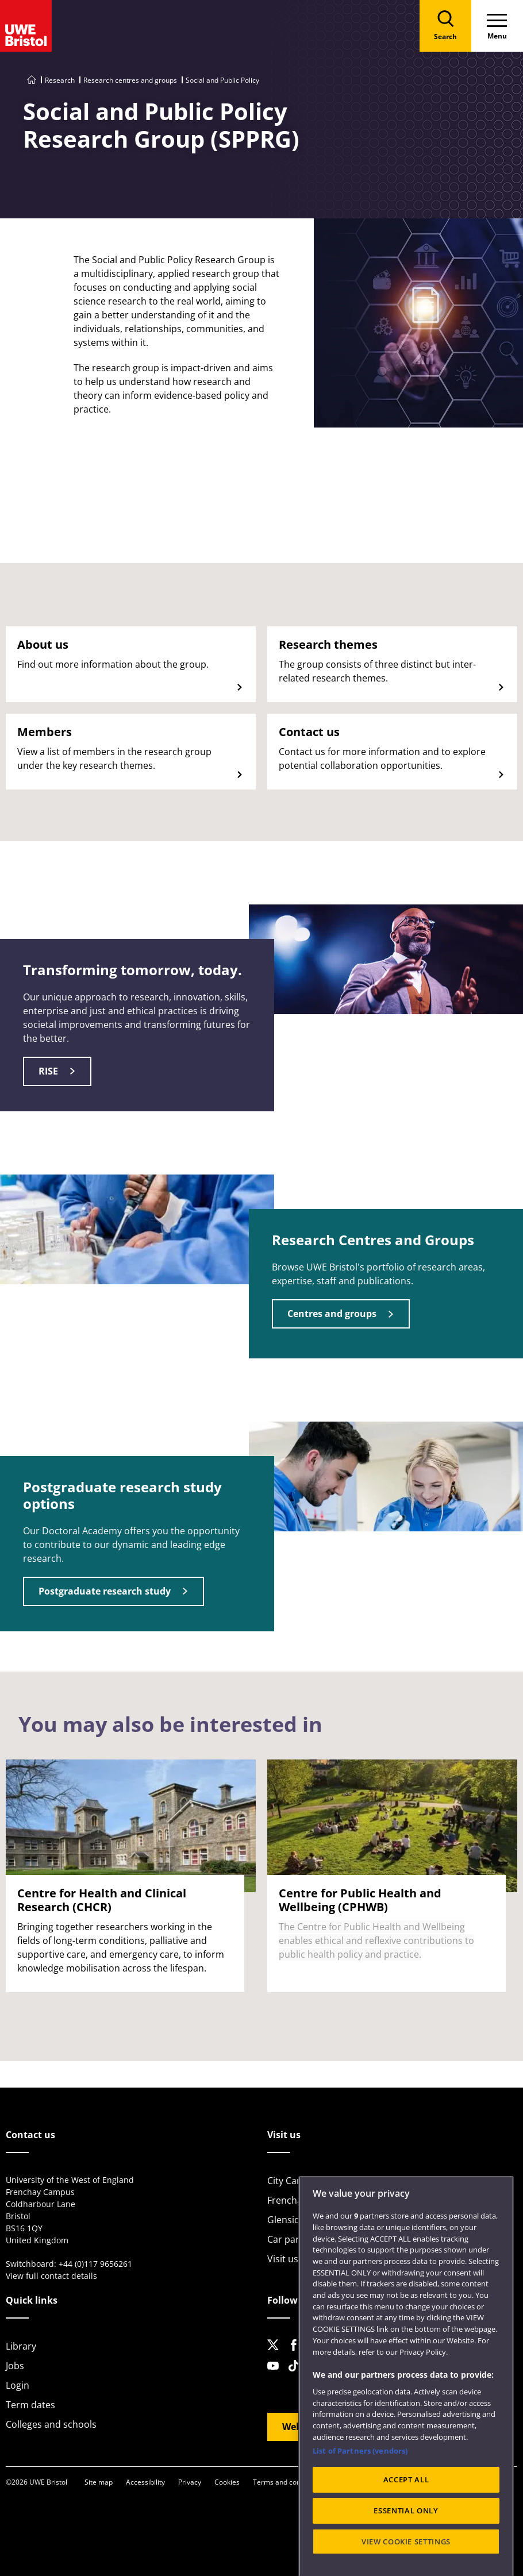  Describe the element at coordinates (306, 2200) in the screenshot. I see `Frenchay Campus` at that location.